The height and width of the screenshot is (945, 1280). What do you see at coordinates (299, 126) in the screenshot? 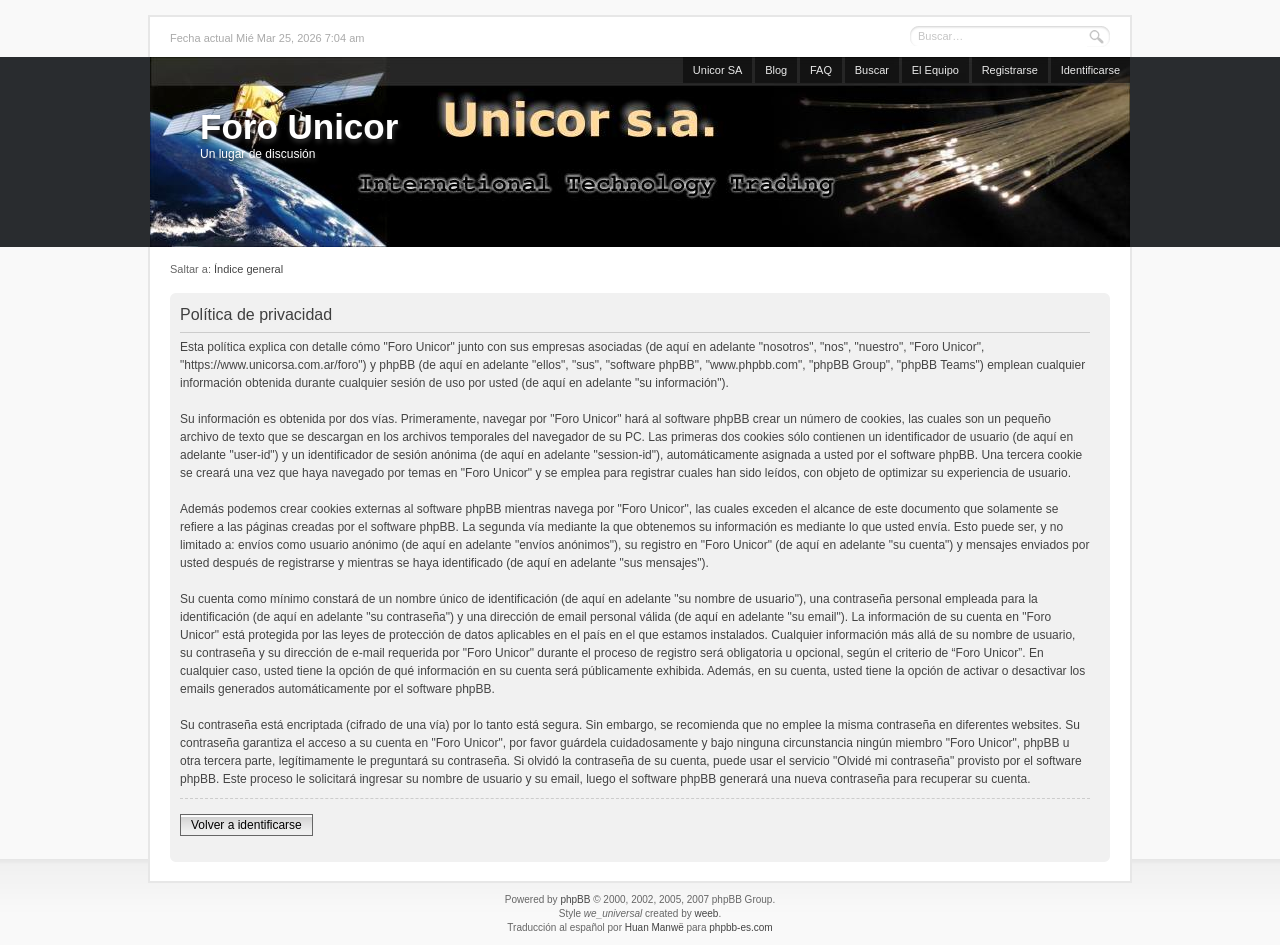
I see `Foro Unicor` at bounding box center [299, 126].